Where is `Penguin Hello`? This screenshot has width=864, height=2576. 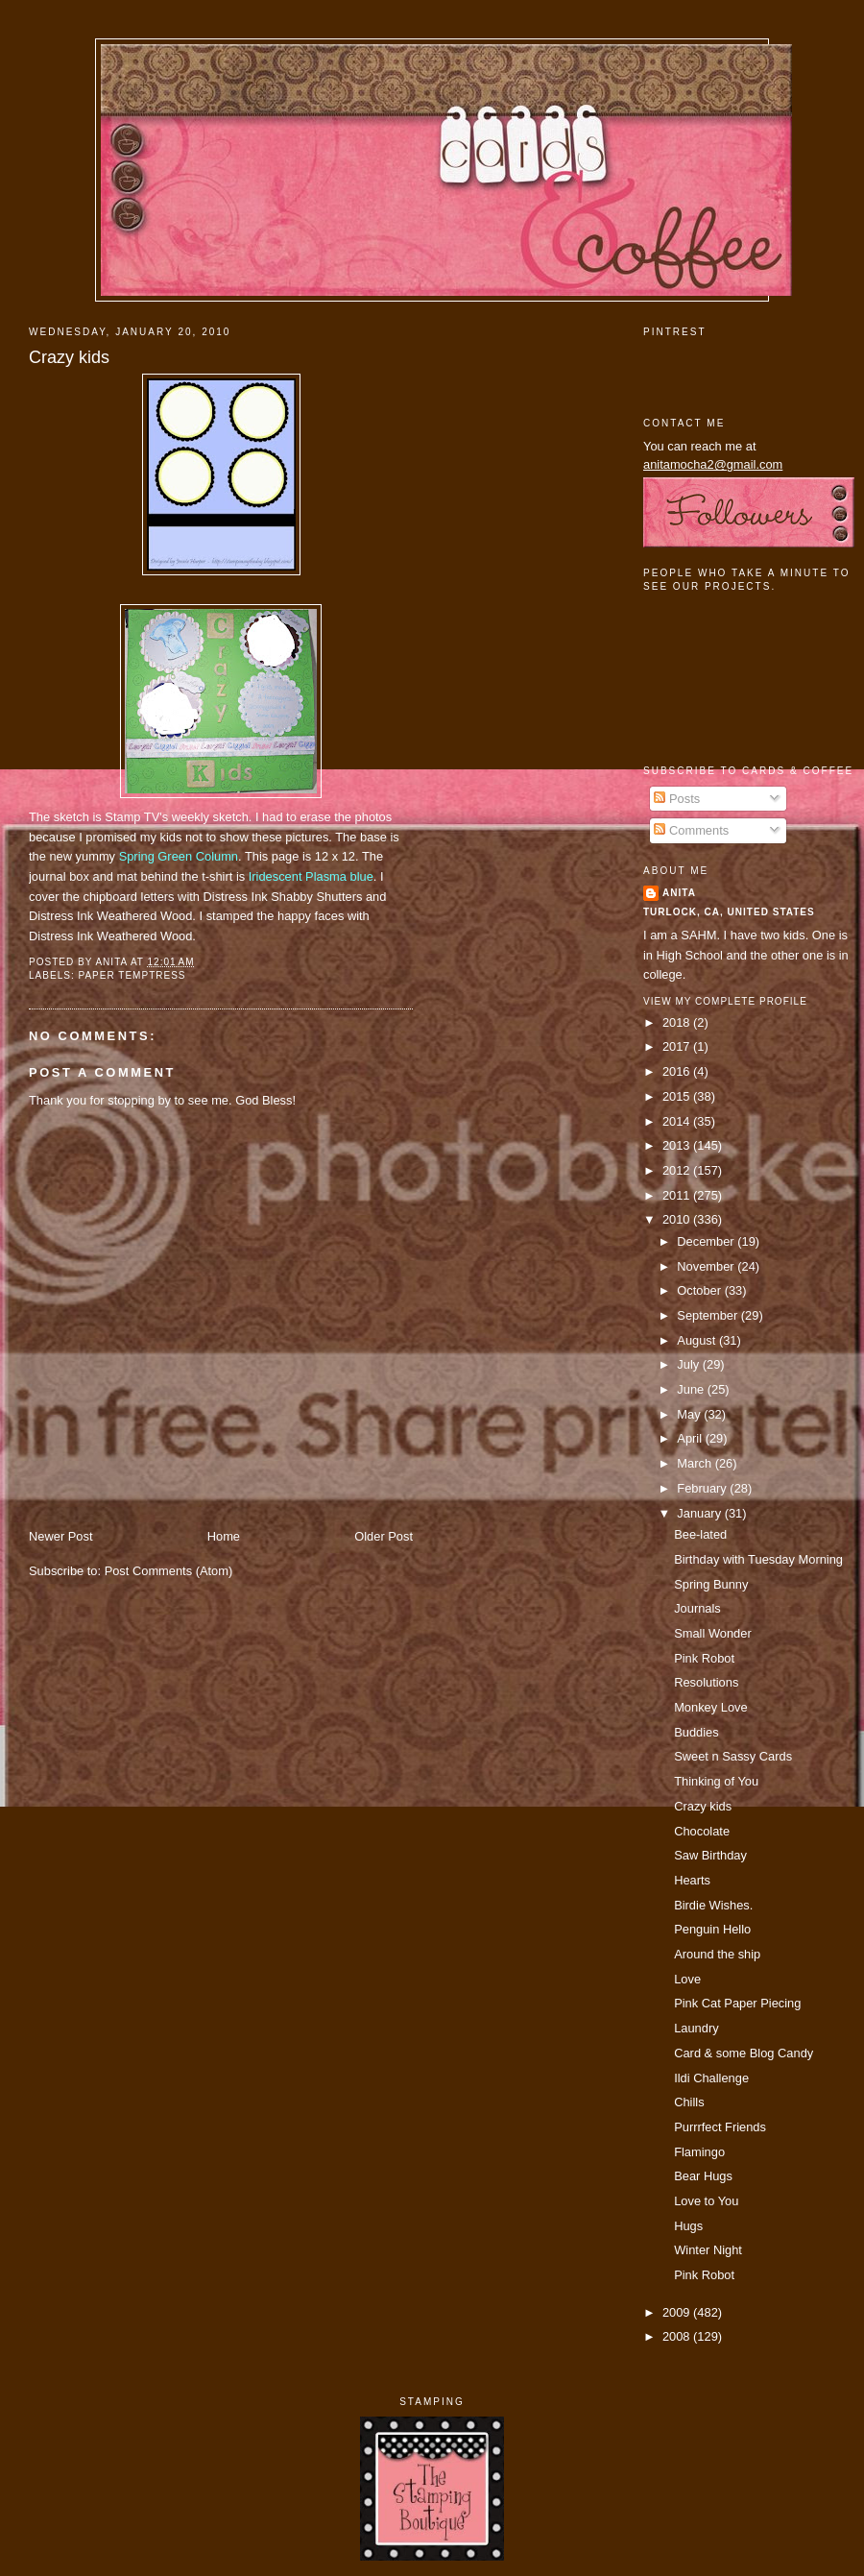
Penguin Hello is located at coordinates (712, 1929).